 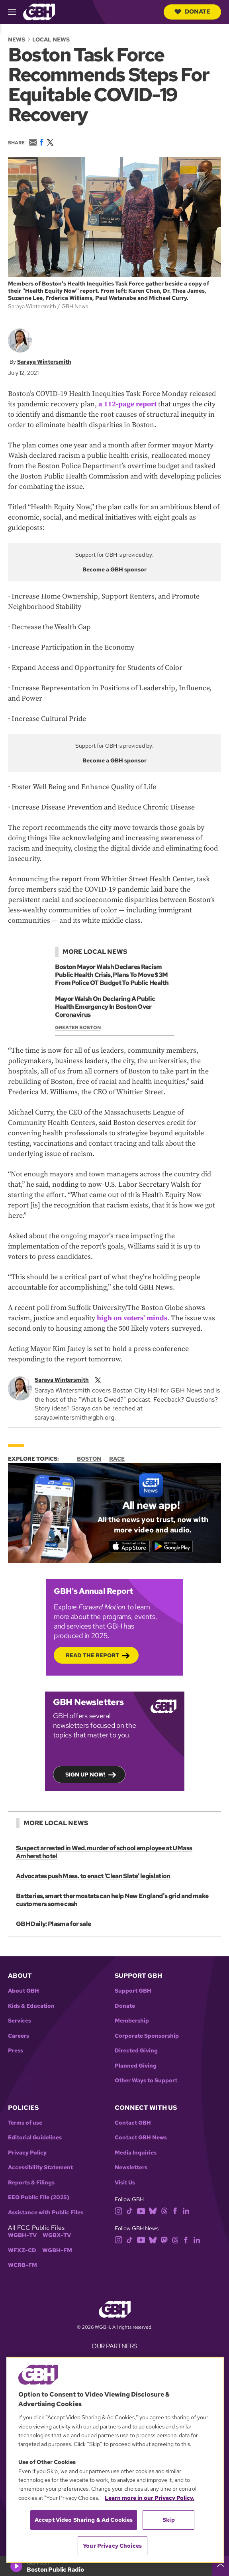 What do you see at coordinates (220, 2566) in the screenshot?
I see `[persistent-player-drawer-toggle]` at bounding box center [220, 2566].